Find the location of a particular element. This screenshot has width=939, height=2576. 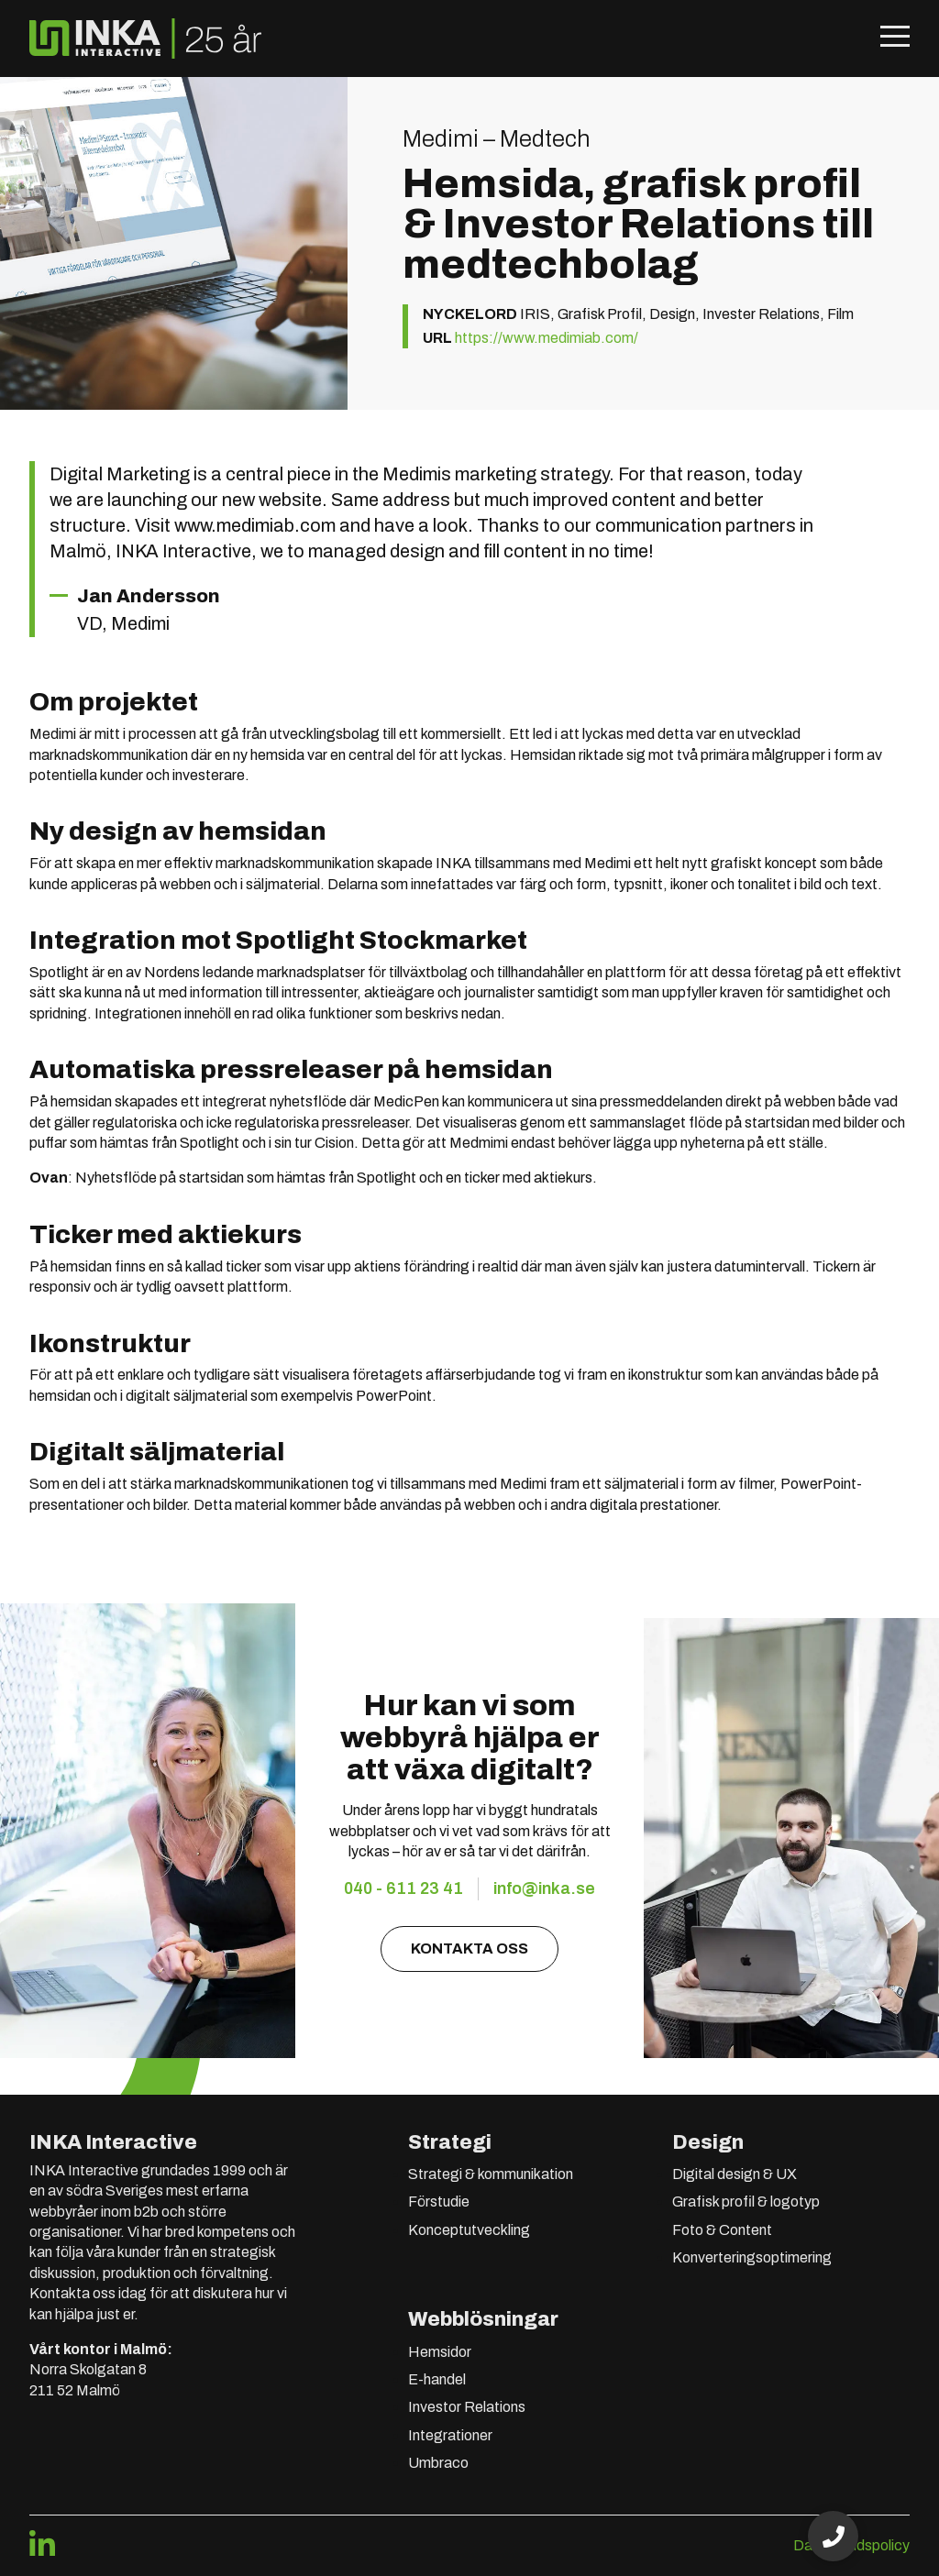

Strategi & kommunikation is located at coordinates (490, 2174).